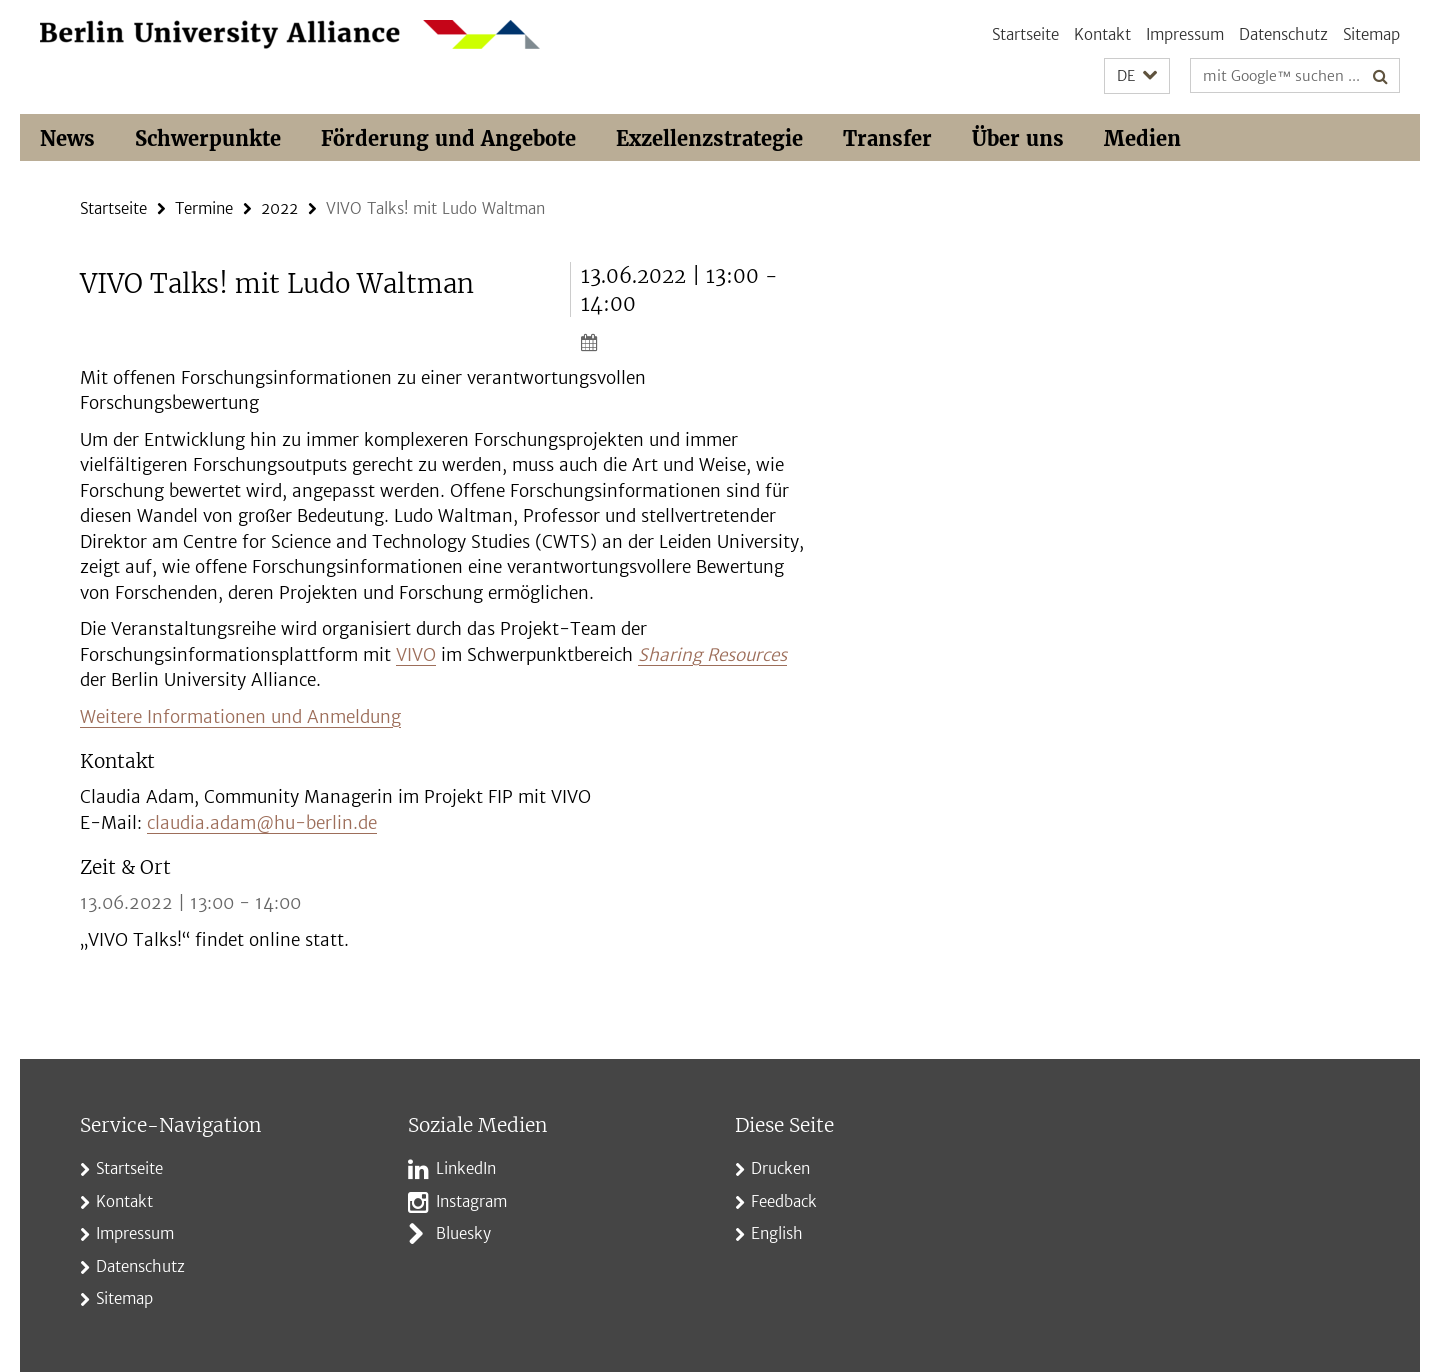  What do you see at coordinates (416, 655) in the screenshot?
I see `VIVO` at bounding box center [416, 655].